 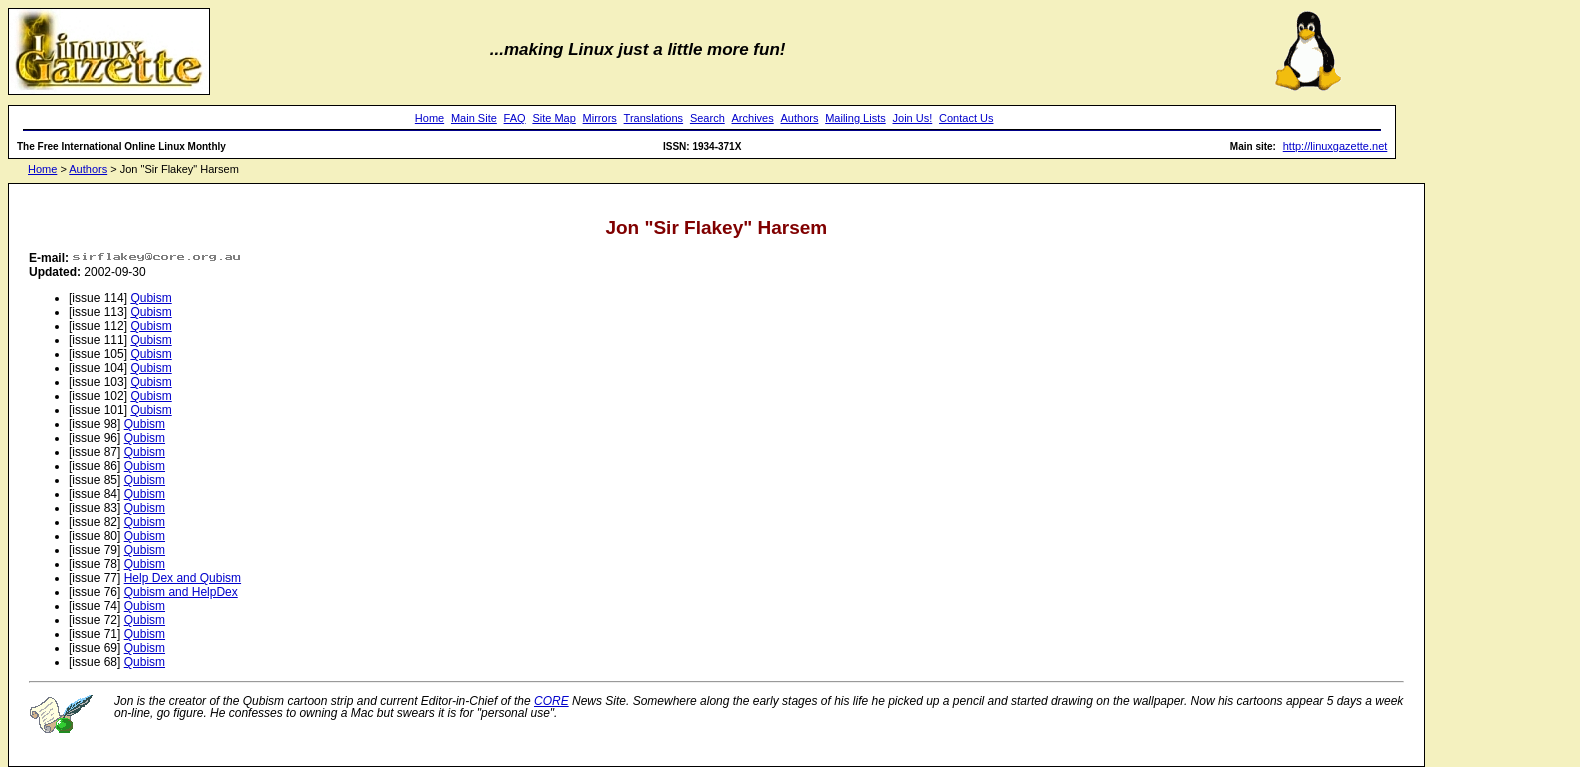 I want to click on http://linuxgazette.net, so click(x=1335, y=146).